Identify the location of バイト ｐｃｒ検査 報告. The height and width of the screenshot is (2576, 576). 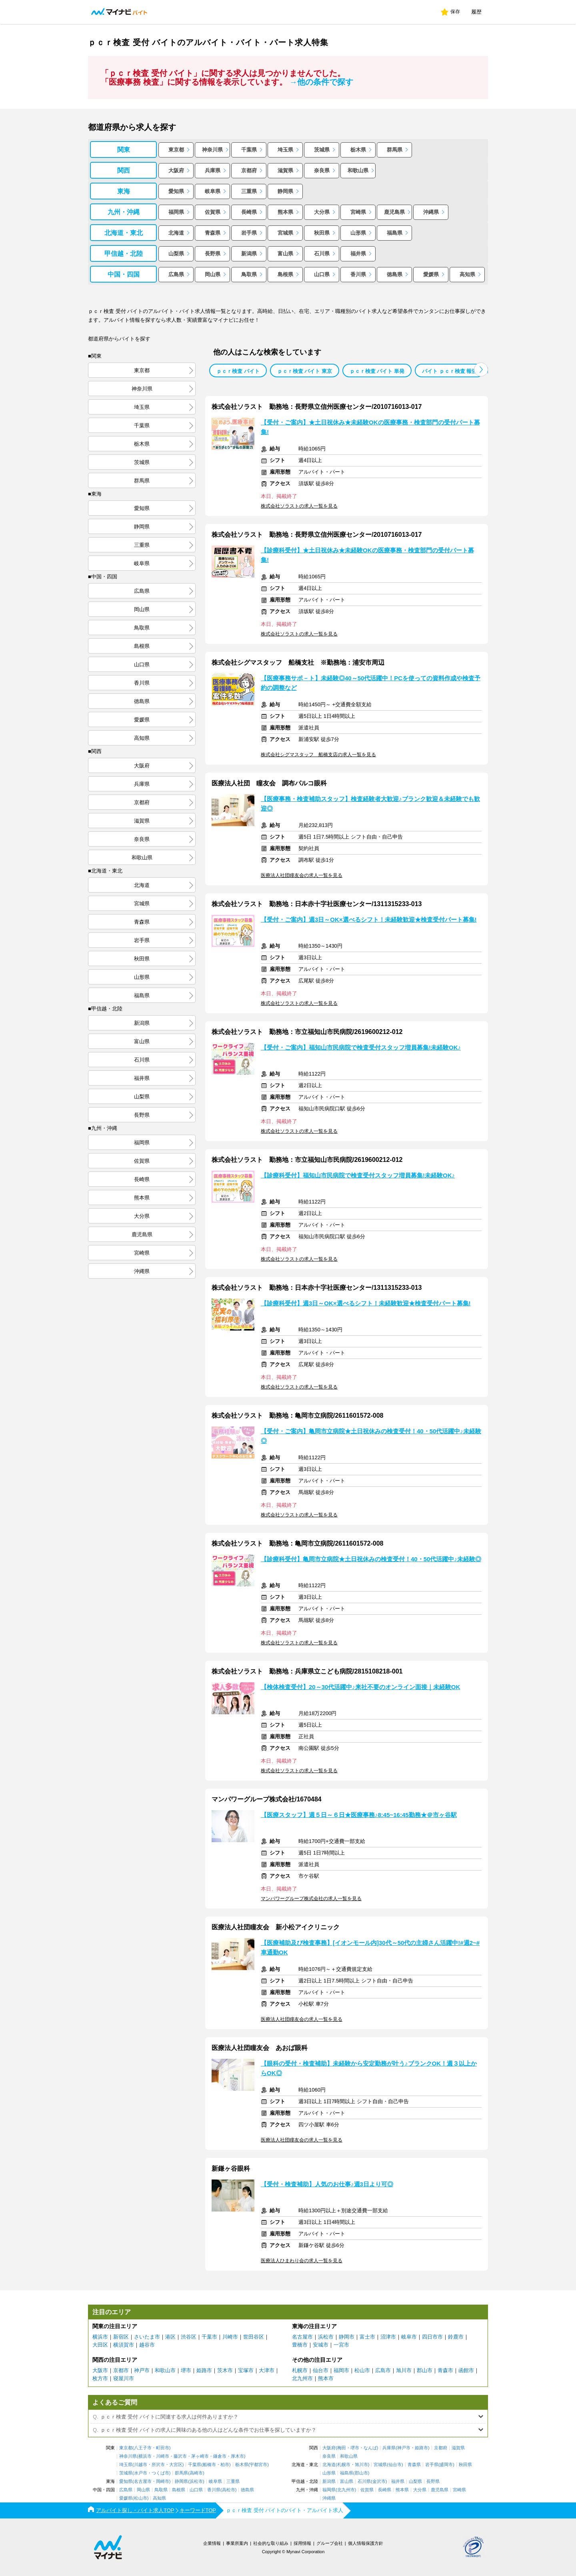
(449, 371).